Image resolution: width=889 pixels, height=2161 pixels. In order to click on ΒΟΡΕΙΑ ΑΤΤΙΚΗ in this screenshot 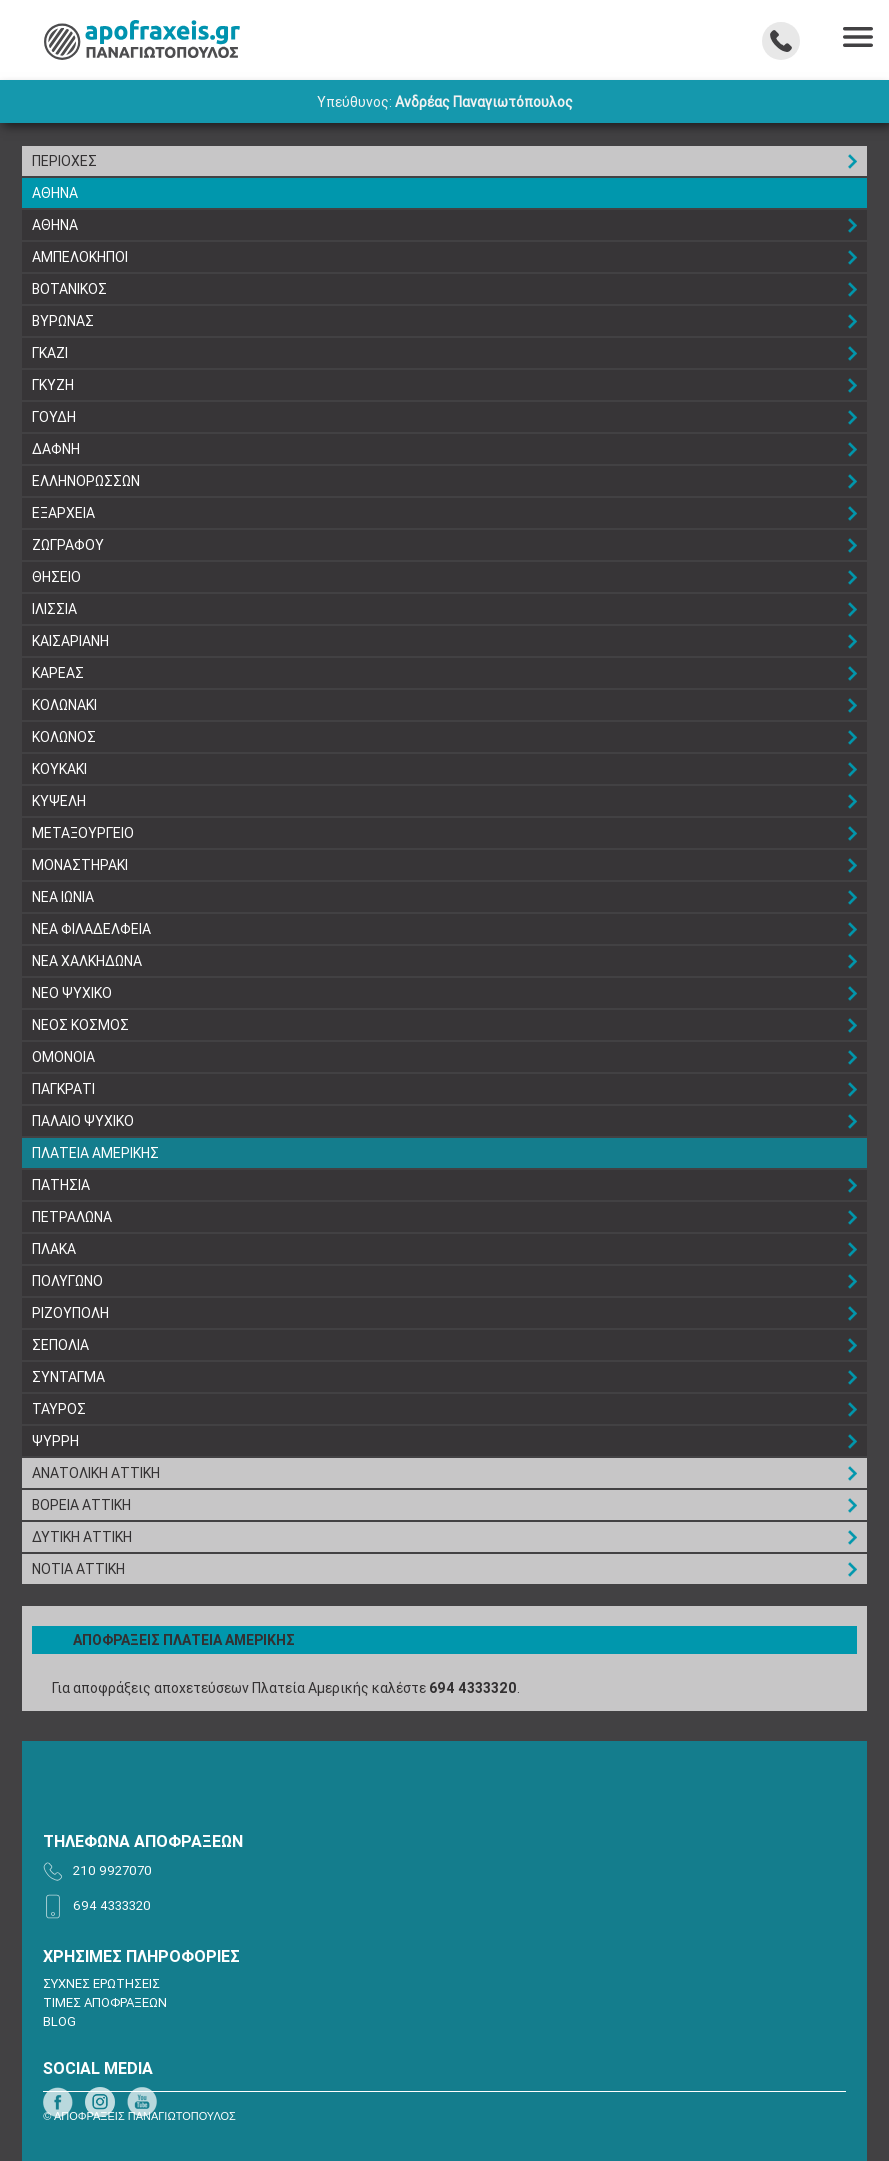, I will do `click(81, 1505)`.